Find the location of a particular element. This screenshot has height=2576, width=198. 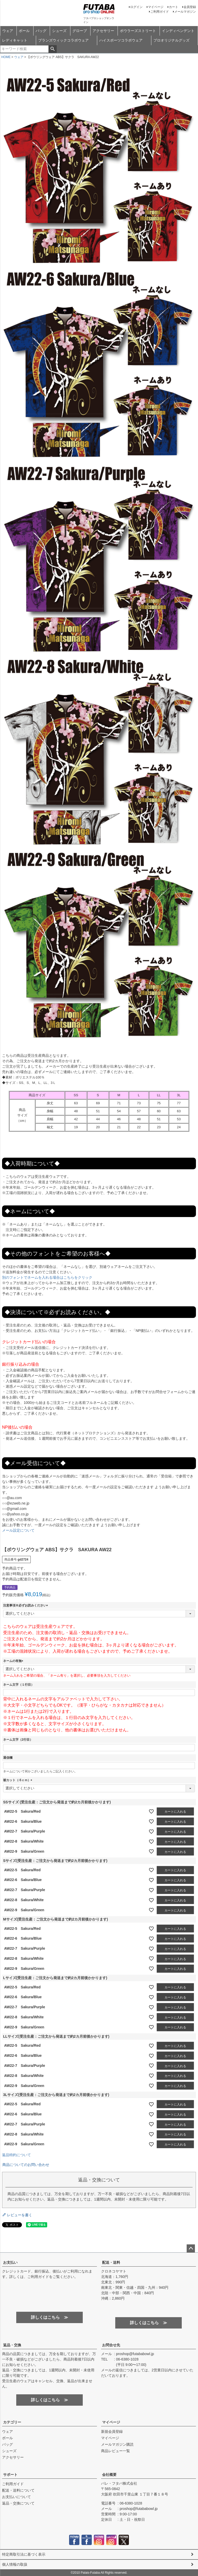

配送・送料 is located at coordinates (111, 2262).